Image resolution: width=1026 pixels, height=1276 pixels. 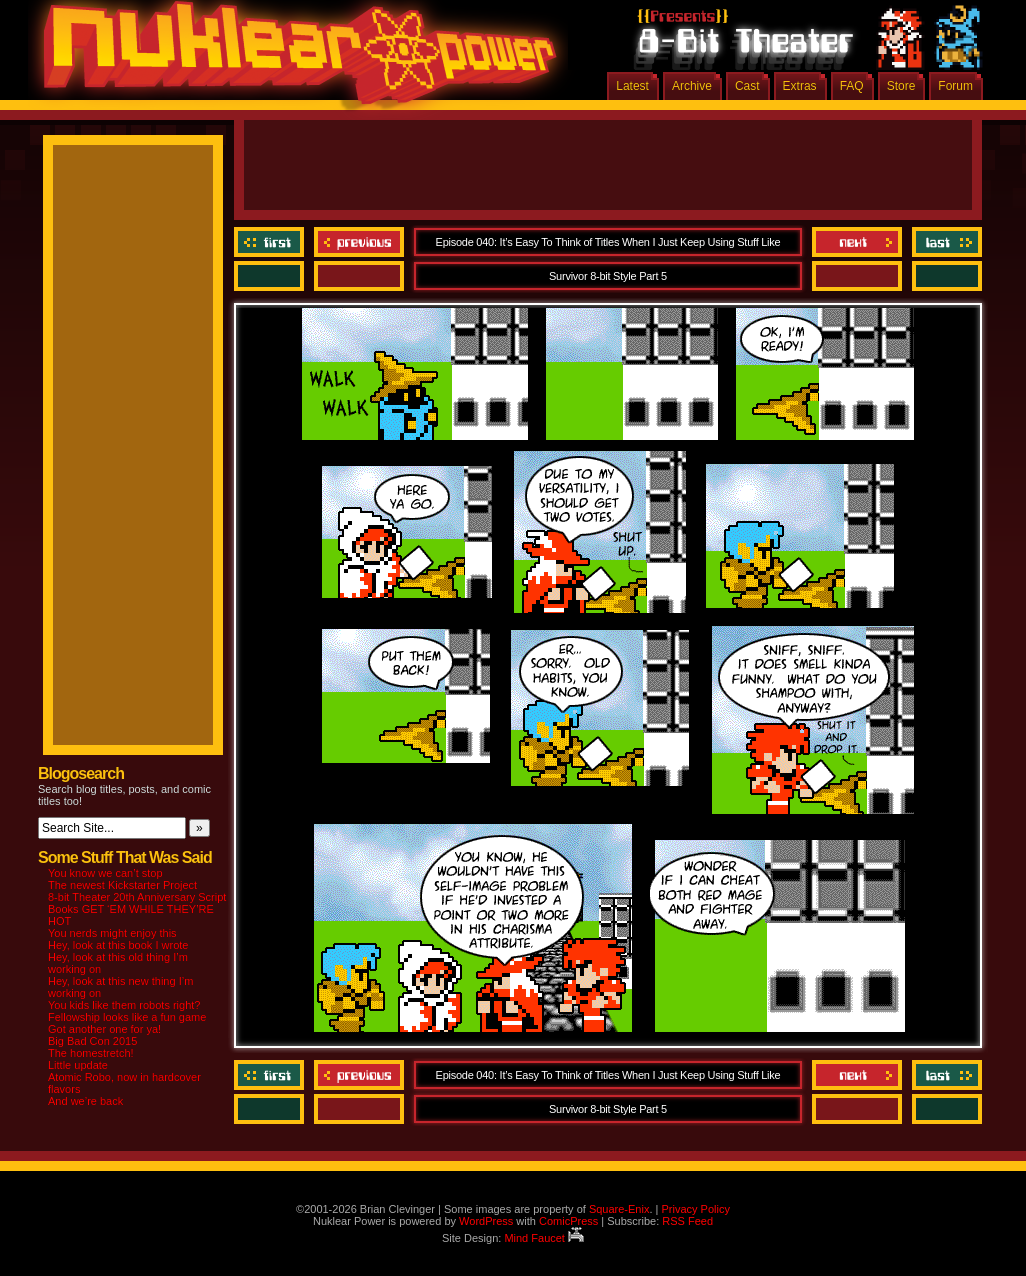 I want to click on ‹‹ First, so click(x=271, y=242).